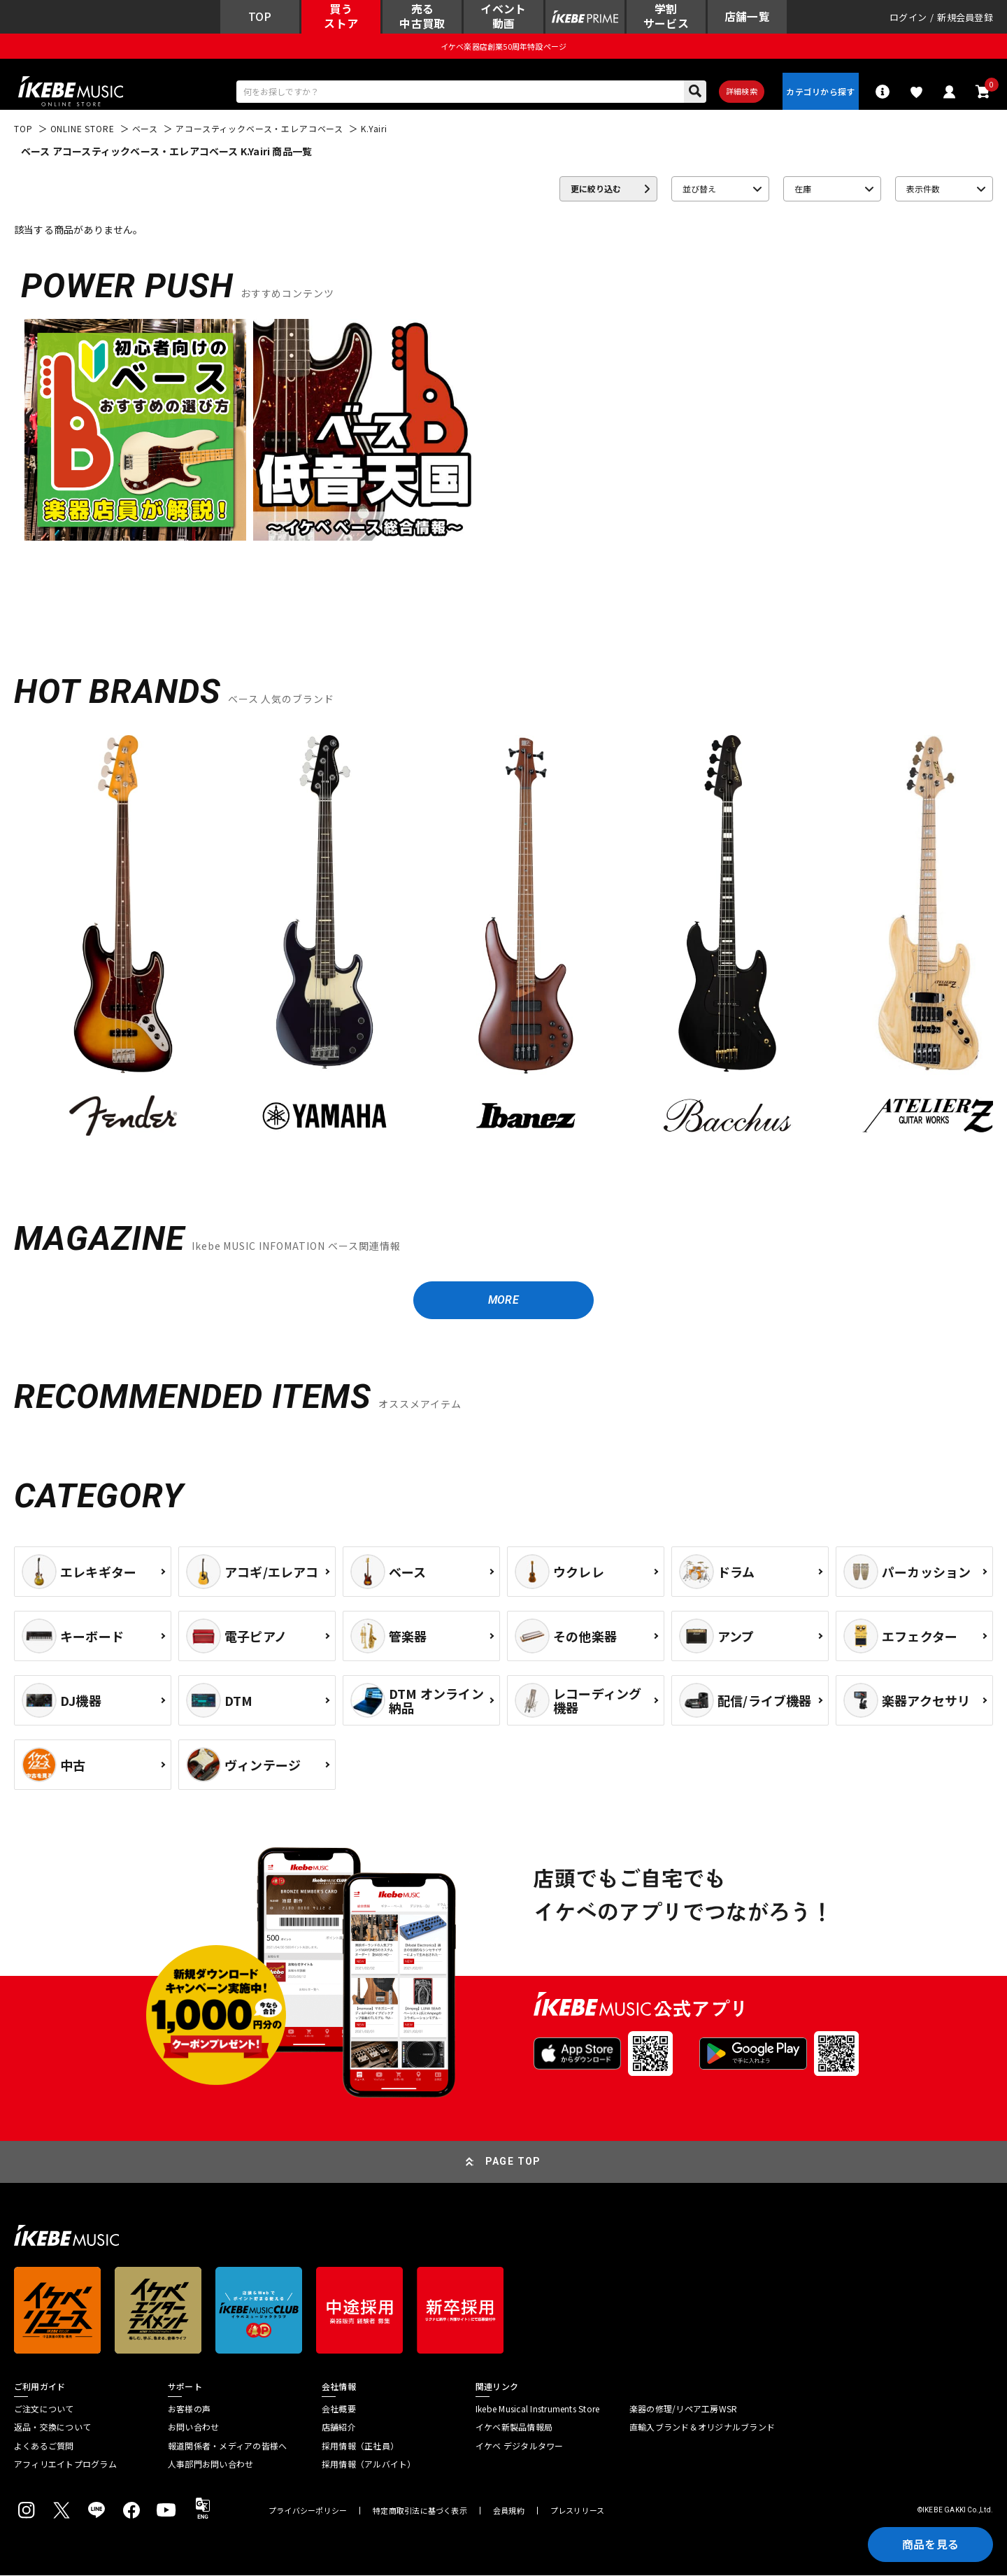 Image resolution: width=1007 pixels, height=2576 pixels. Describe the element at coordinates (339, 2428) in the screenshot. I see `店舗紹介` at that location.